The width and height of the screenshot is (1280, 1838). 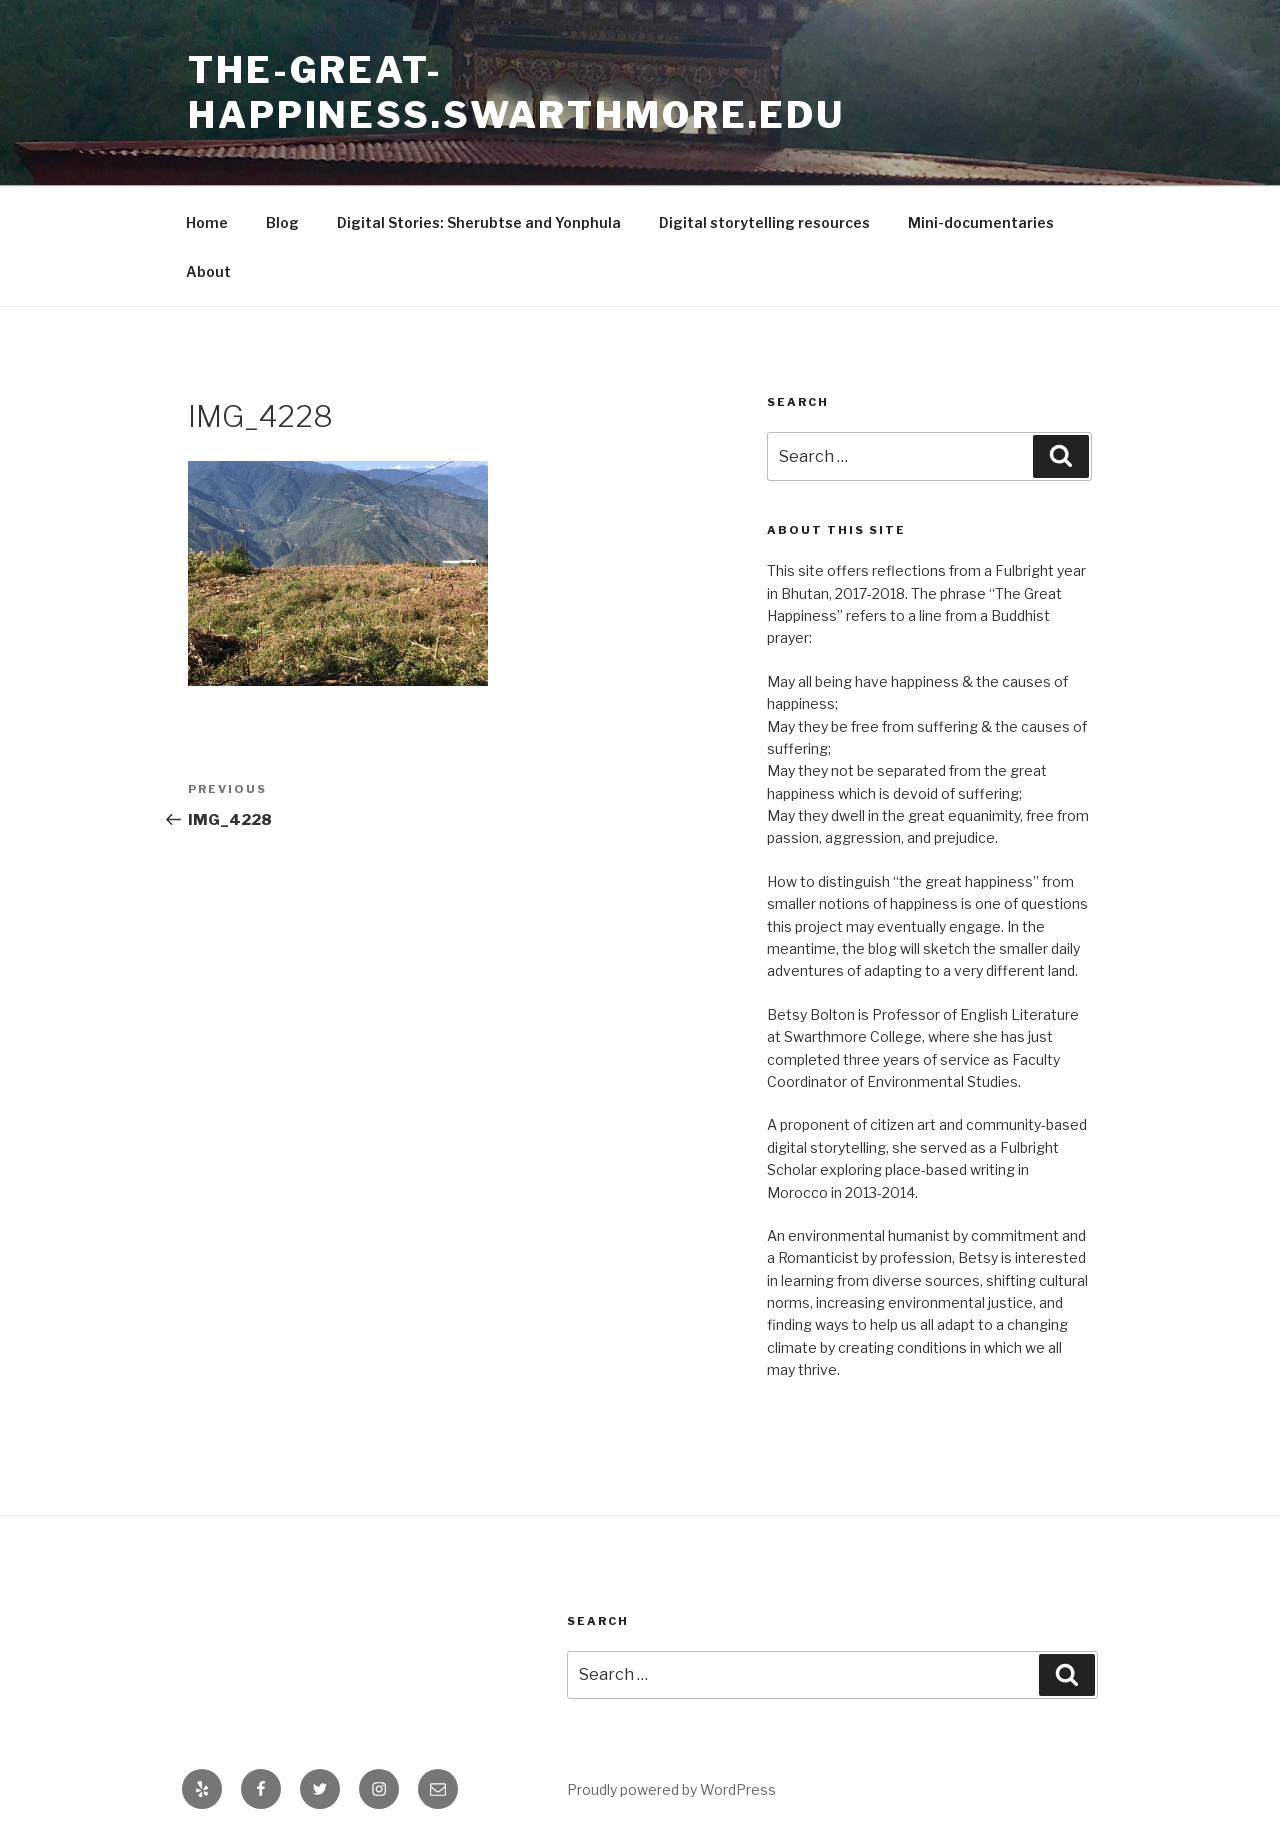 I want to click on Home, so click(x=207, y=222).